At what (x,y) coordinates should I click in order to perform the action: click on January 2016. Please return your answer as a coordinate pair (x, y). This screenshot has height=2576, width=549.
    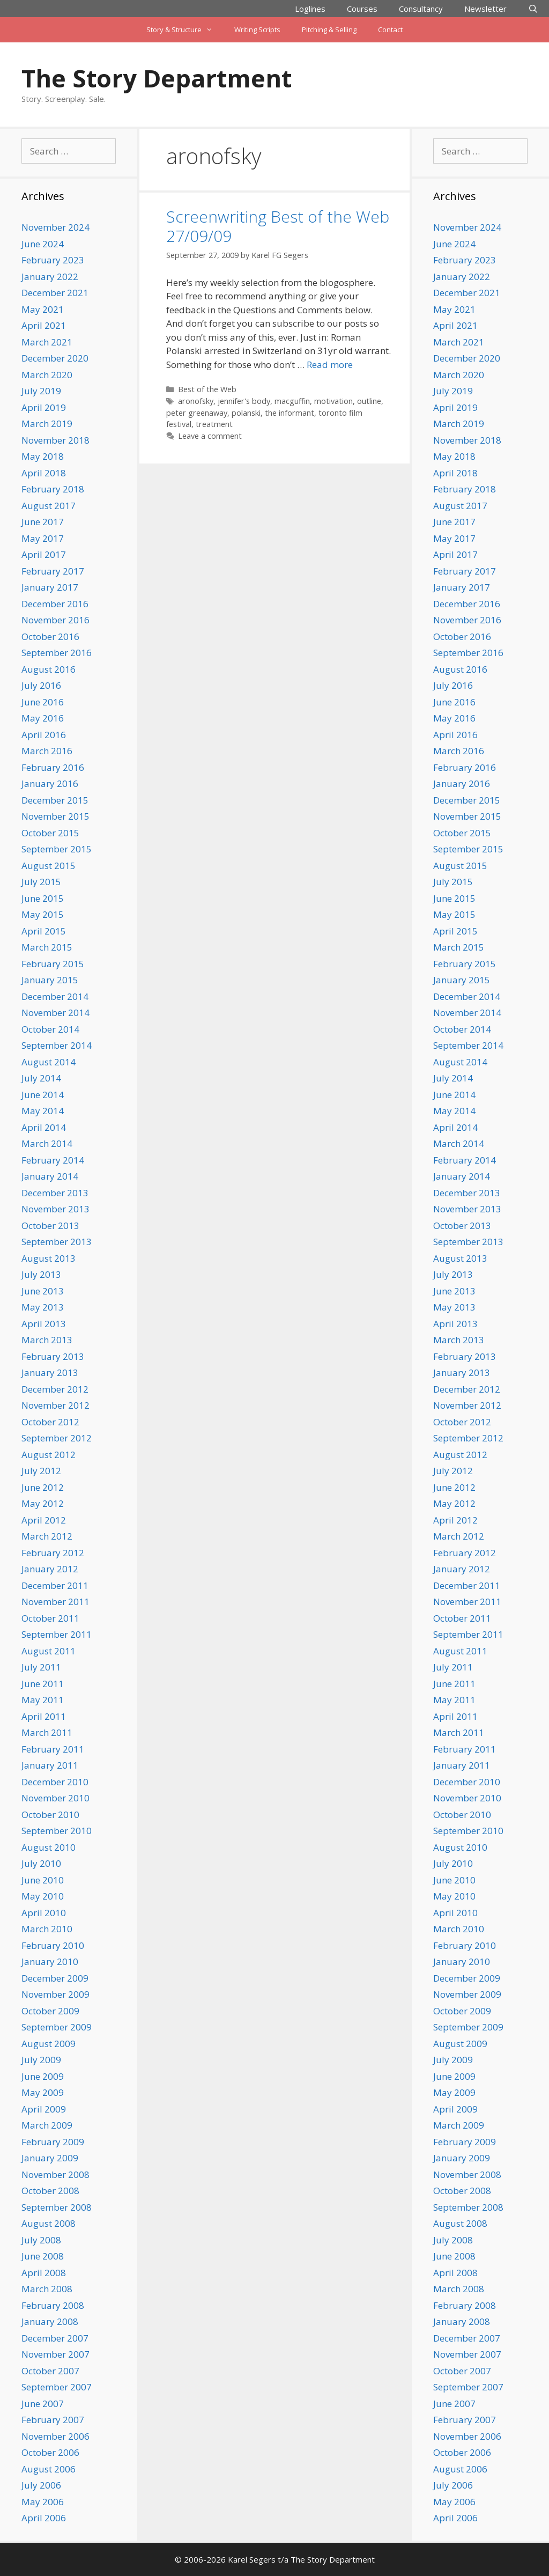
    Looking at the image, I should click on (49, 783).